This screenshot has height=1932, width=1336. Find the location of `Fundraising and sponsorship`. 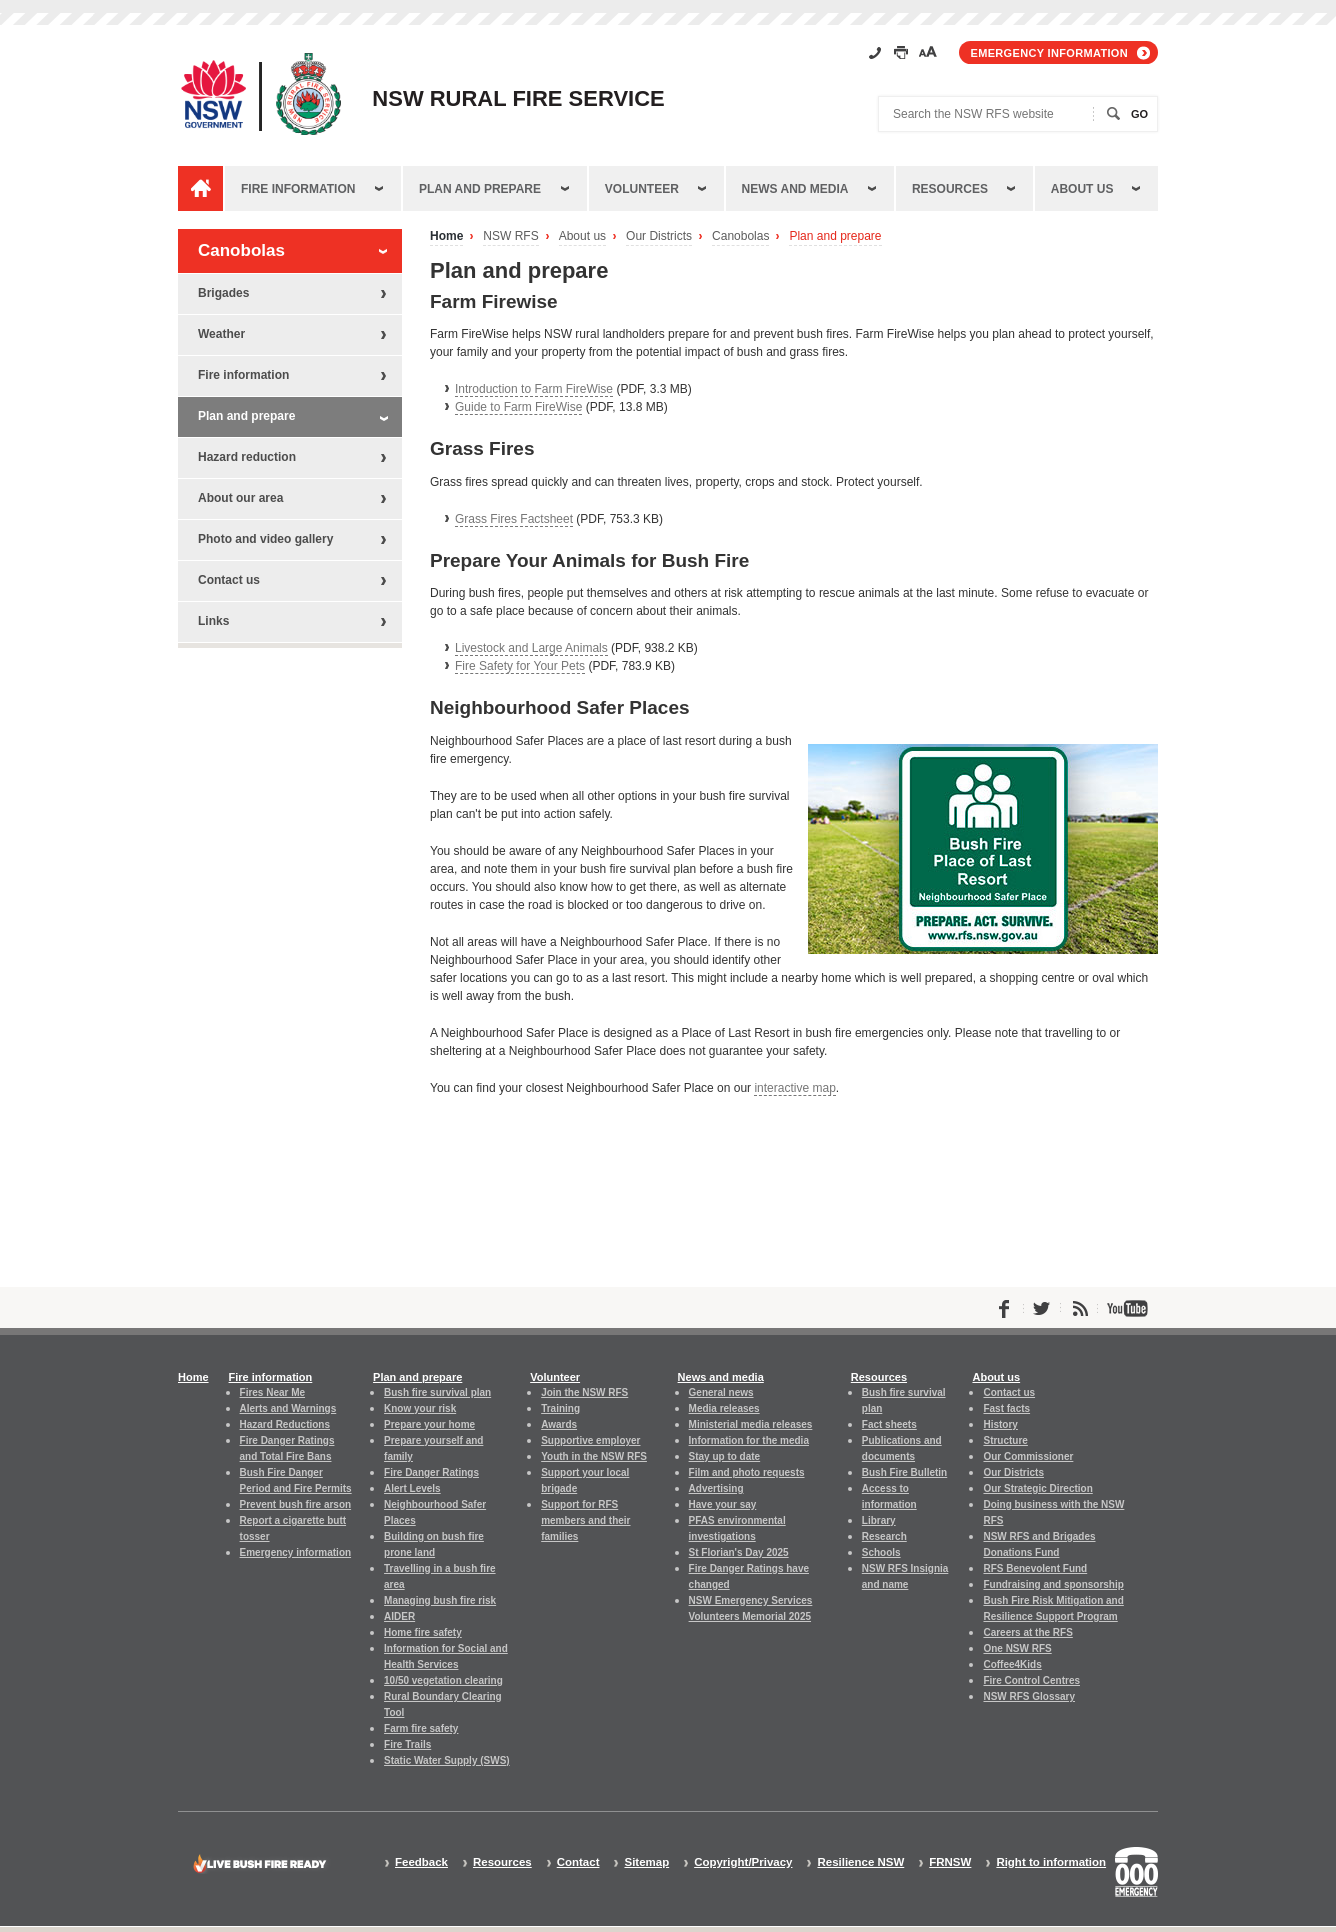

Fundraising and sponsorship is located at coordinates (1053, 1584).